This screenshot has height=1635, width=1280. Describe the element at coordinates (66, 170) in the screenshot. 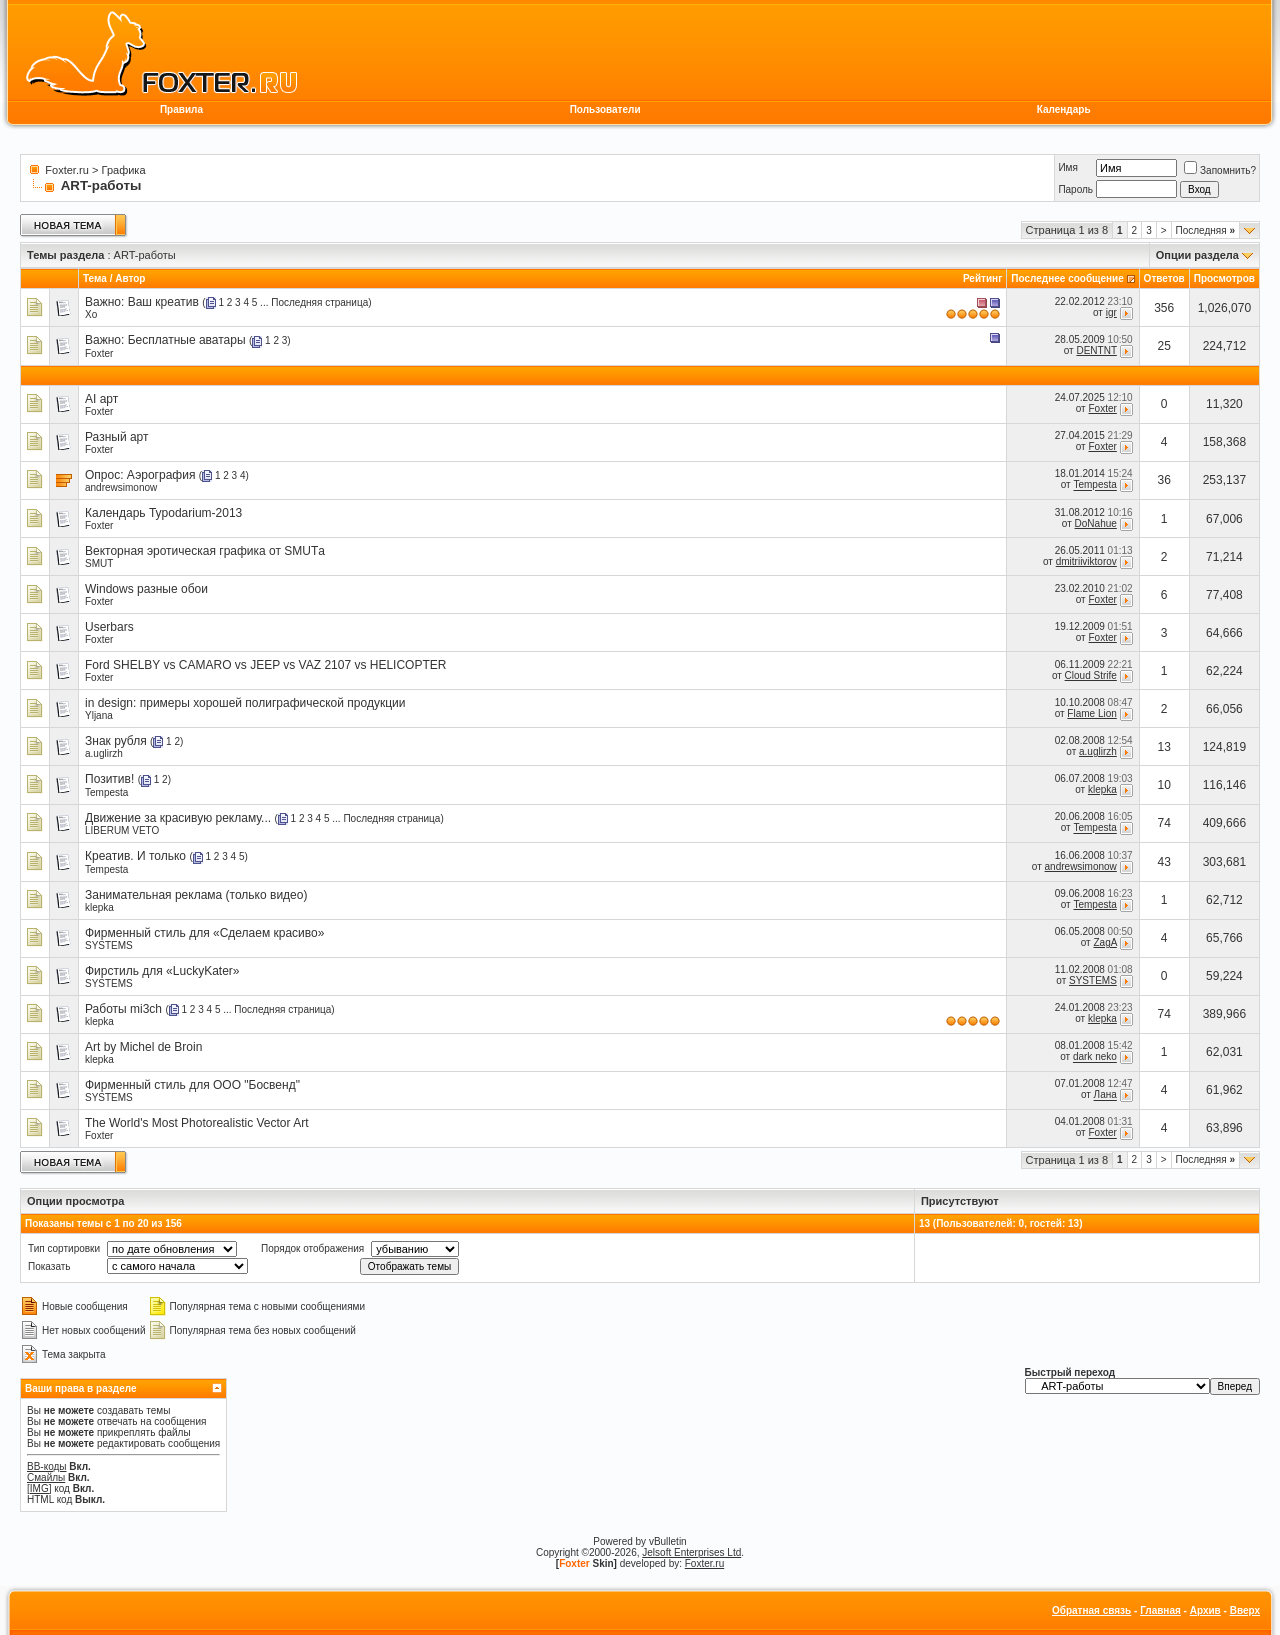

I see `Foxter.ru` at that location.